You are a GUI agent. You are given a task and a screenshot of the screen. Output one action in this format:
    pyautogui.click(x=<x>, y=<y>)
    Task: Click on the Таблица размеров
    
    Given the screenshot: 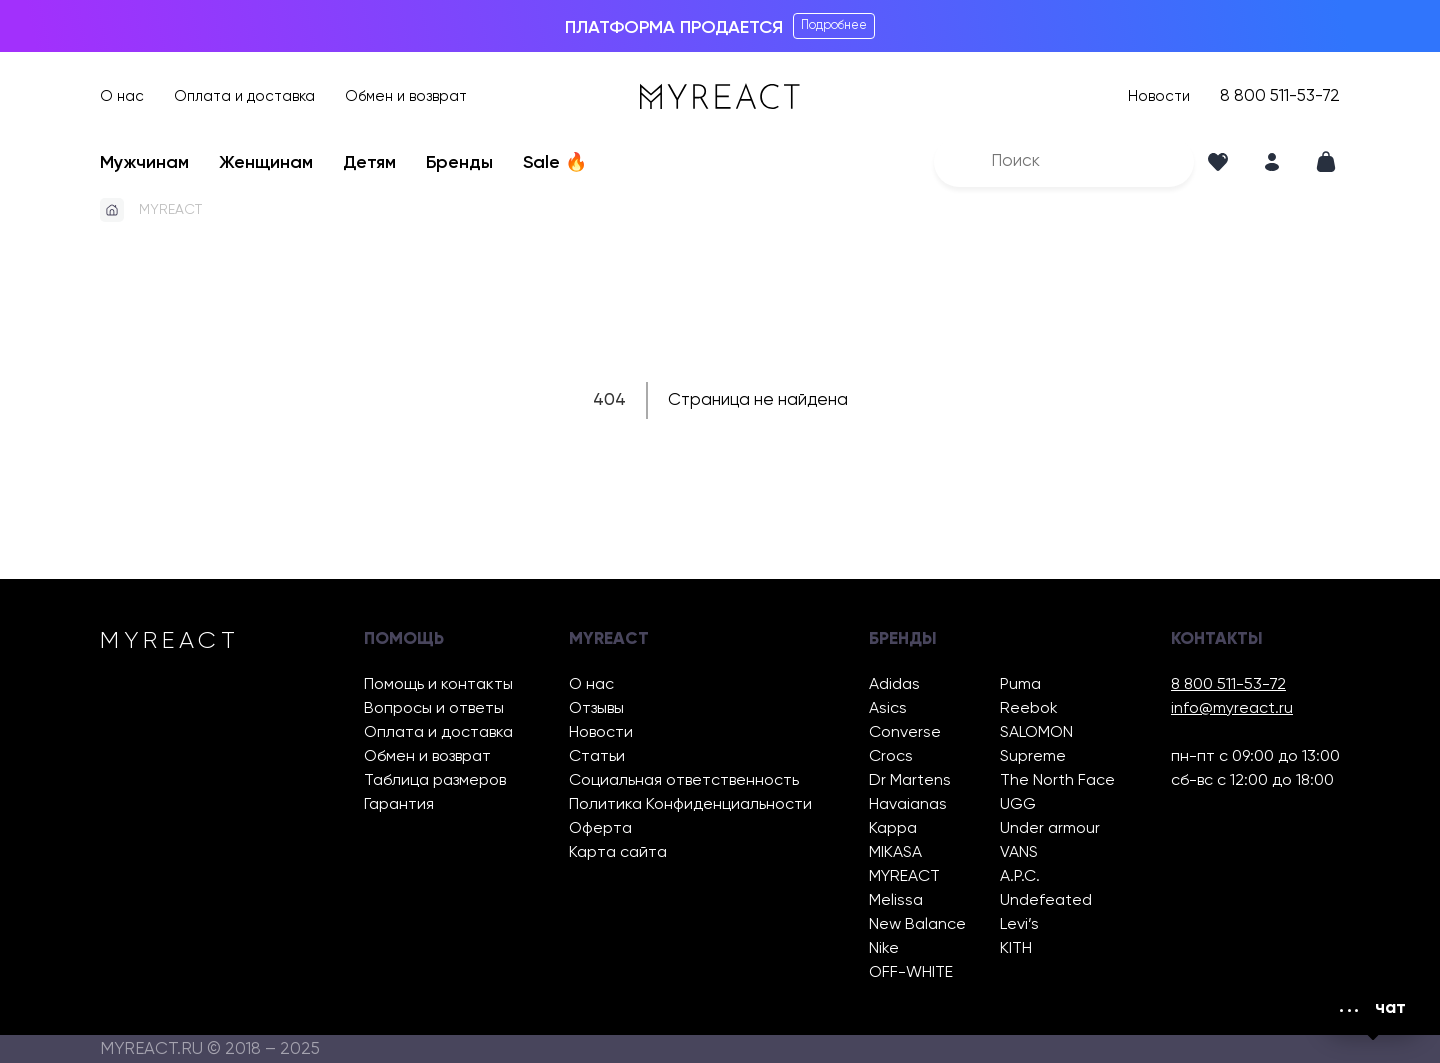 What is the action you would take?
    pyautogui.click(x=435, y=781)
    